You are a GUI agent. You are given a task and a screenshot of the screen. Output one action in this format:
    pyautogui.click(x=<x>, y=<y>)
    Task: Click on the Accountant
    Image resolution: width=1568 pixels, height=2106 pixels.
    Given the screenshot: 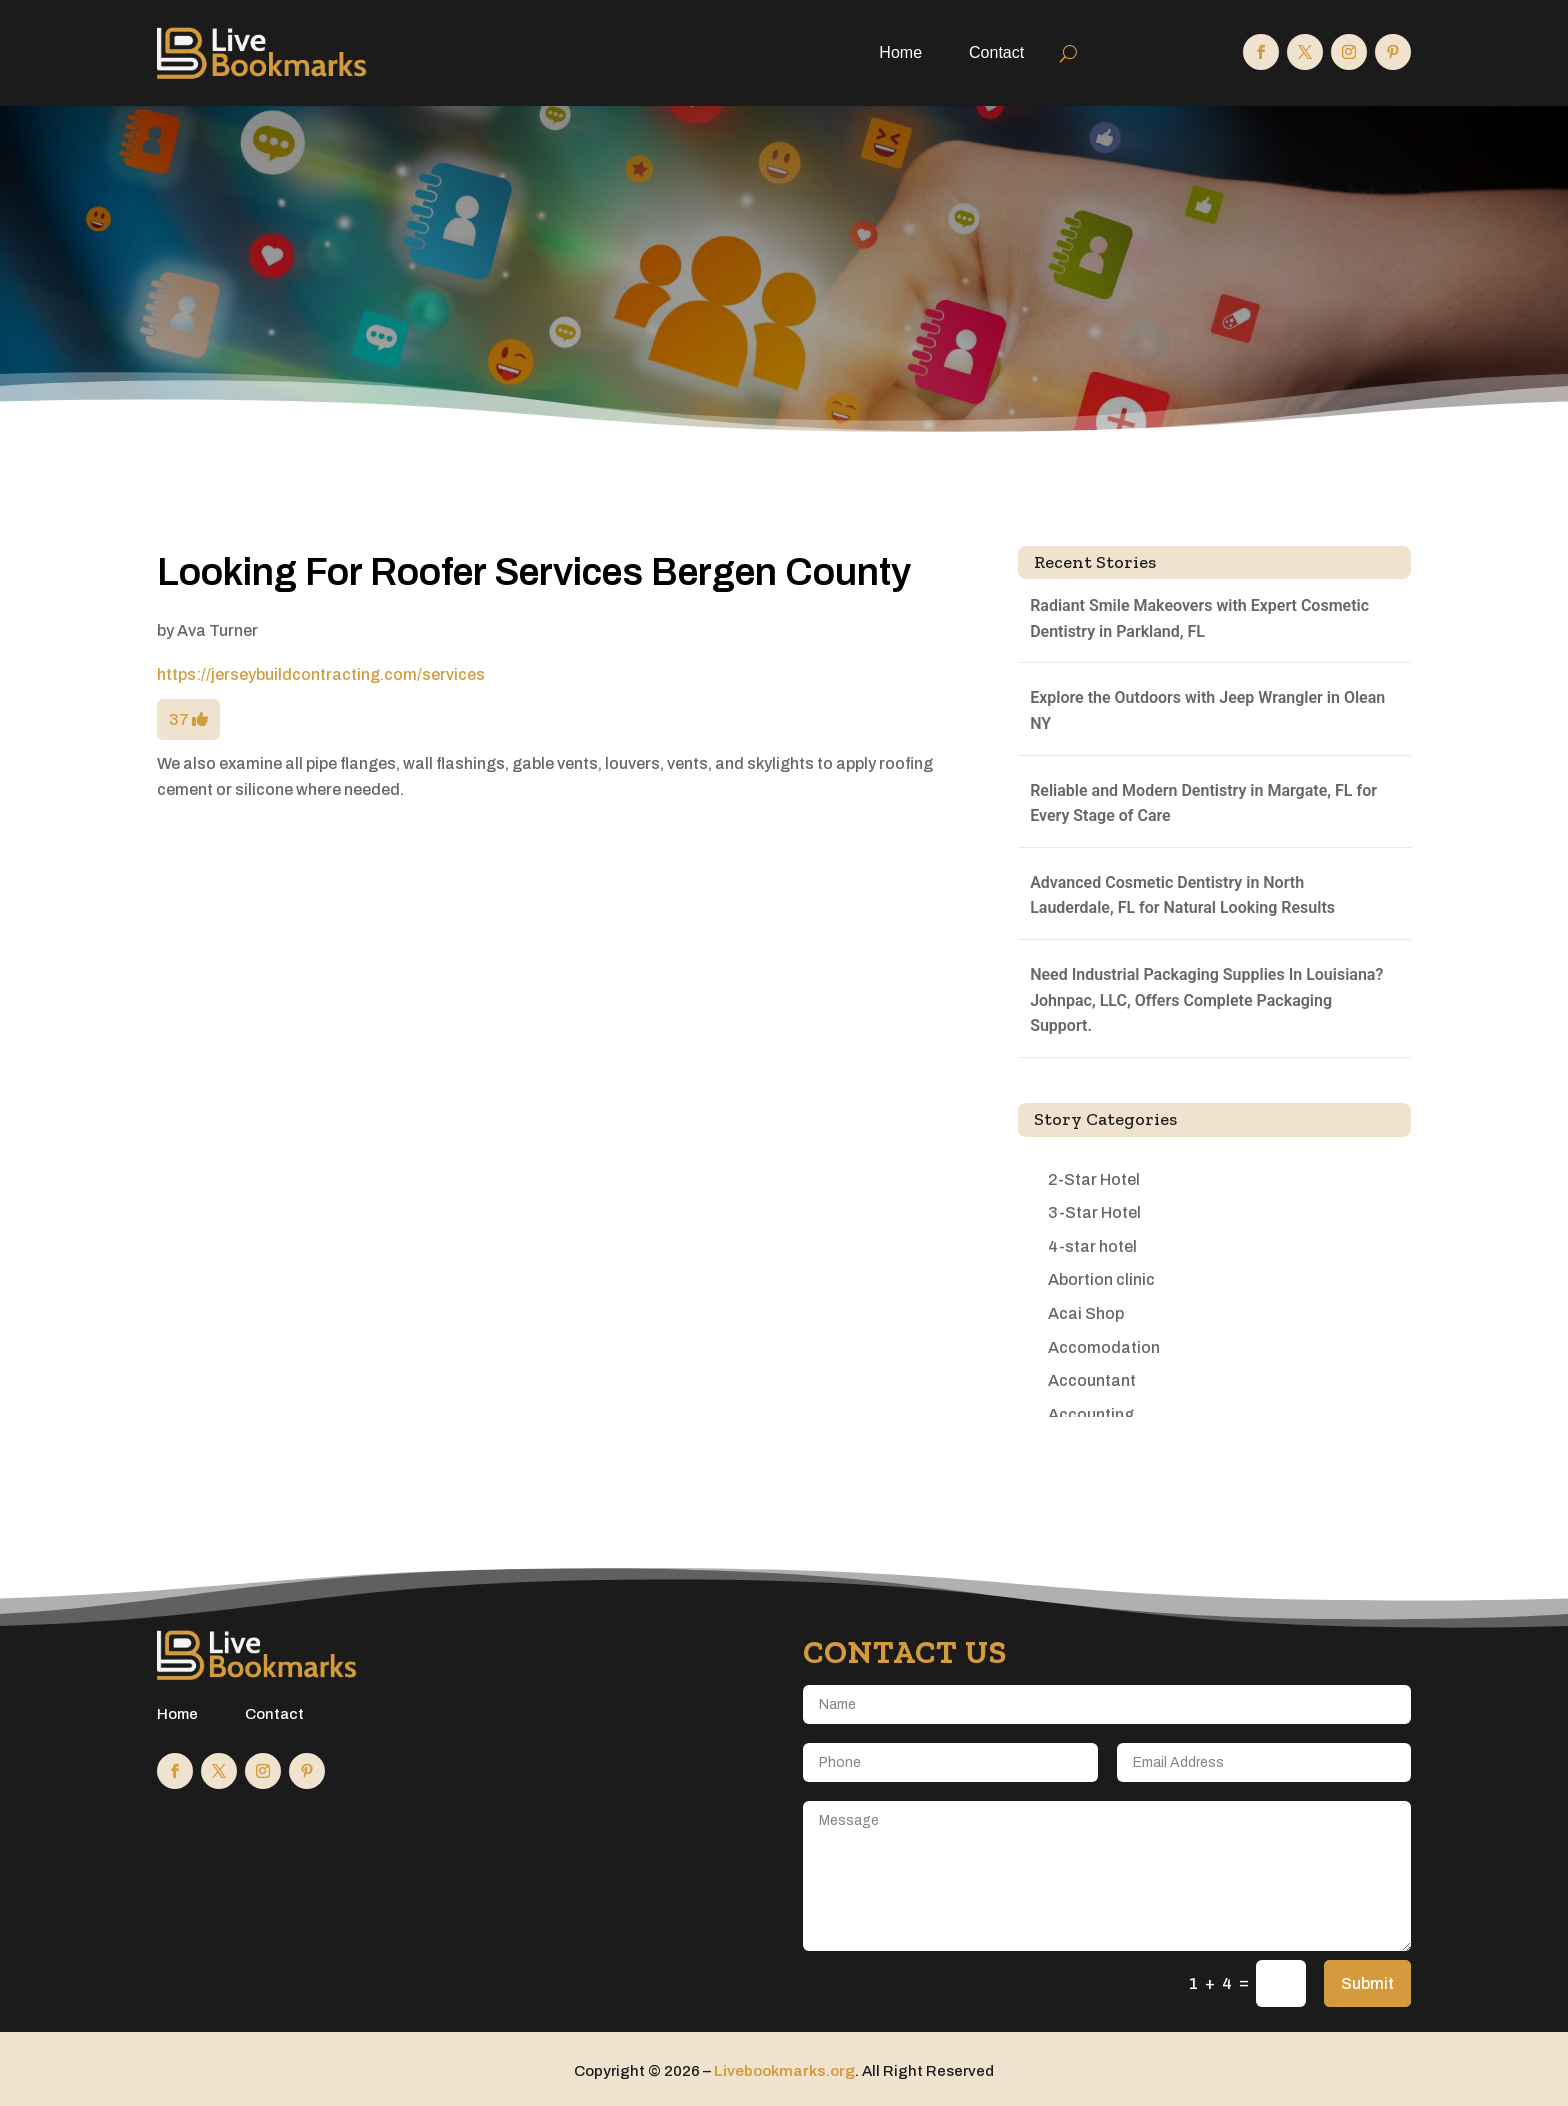 What is the action you would take?
    pyautogui.click(x=1092, y=1380)
    